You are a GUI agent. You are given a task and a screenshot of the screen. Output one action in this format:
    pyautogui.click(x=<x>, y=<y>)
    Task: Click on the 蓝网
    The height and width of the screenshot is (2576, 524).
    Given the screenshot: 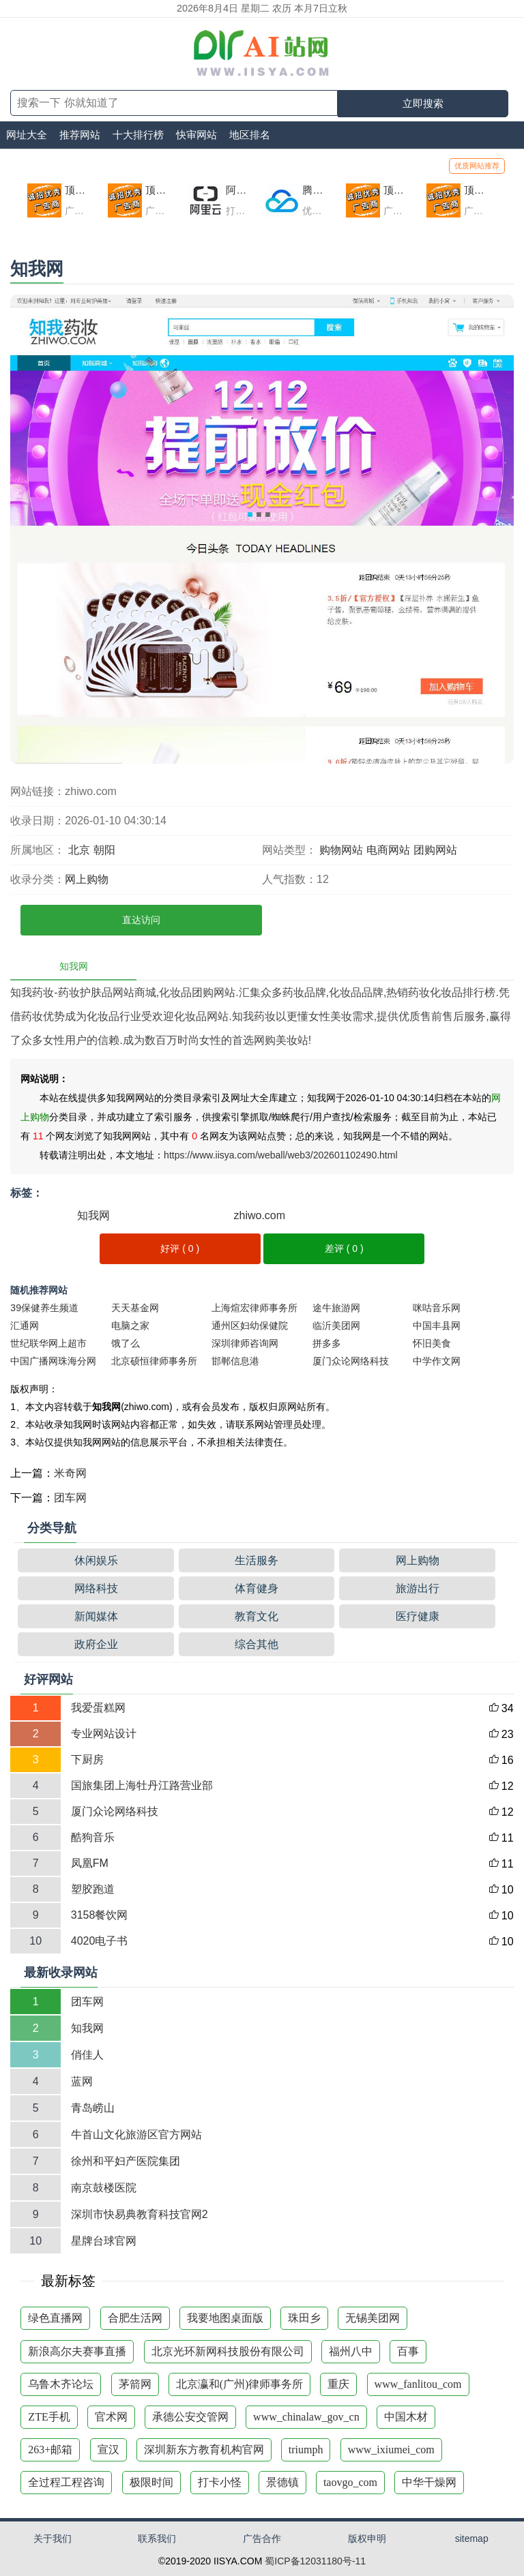 What is the action you would take?
    pyautogui.click(x=82, y=2081)
    